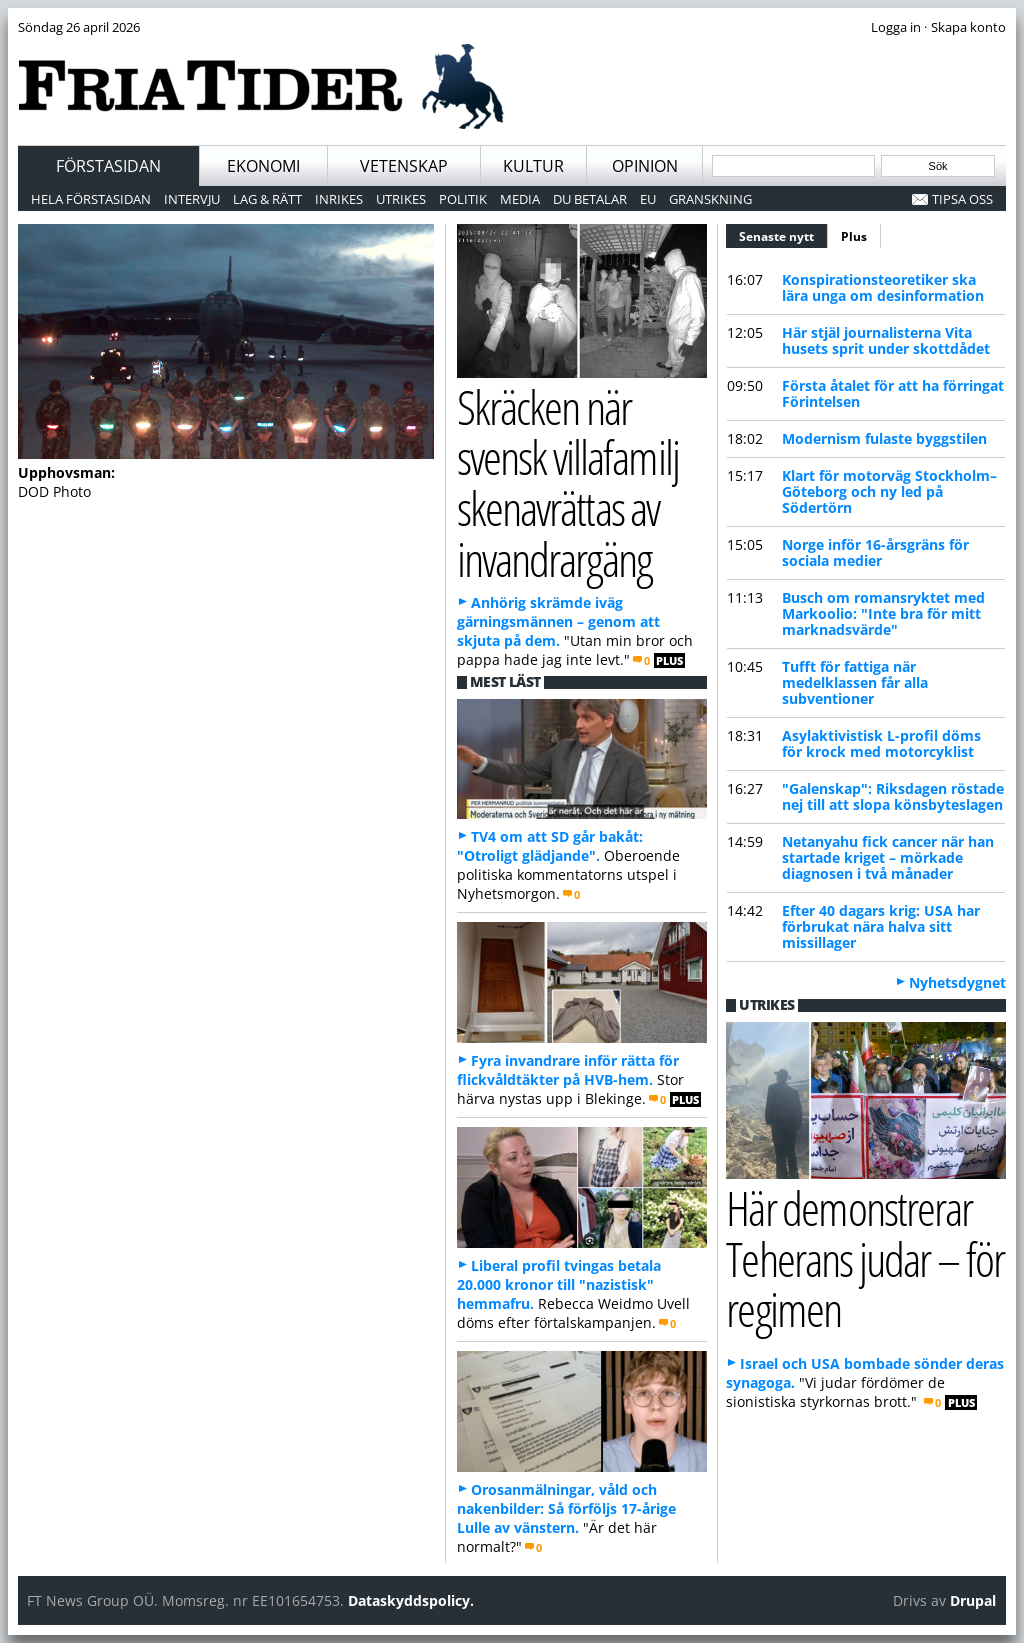 The height and width of the screenshot is (1643, 1024). Describe the element at coordinates (91, 199) in the screenshot. I see `Hela förstasidan` at that location.